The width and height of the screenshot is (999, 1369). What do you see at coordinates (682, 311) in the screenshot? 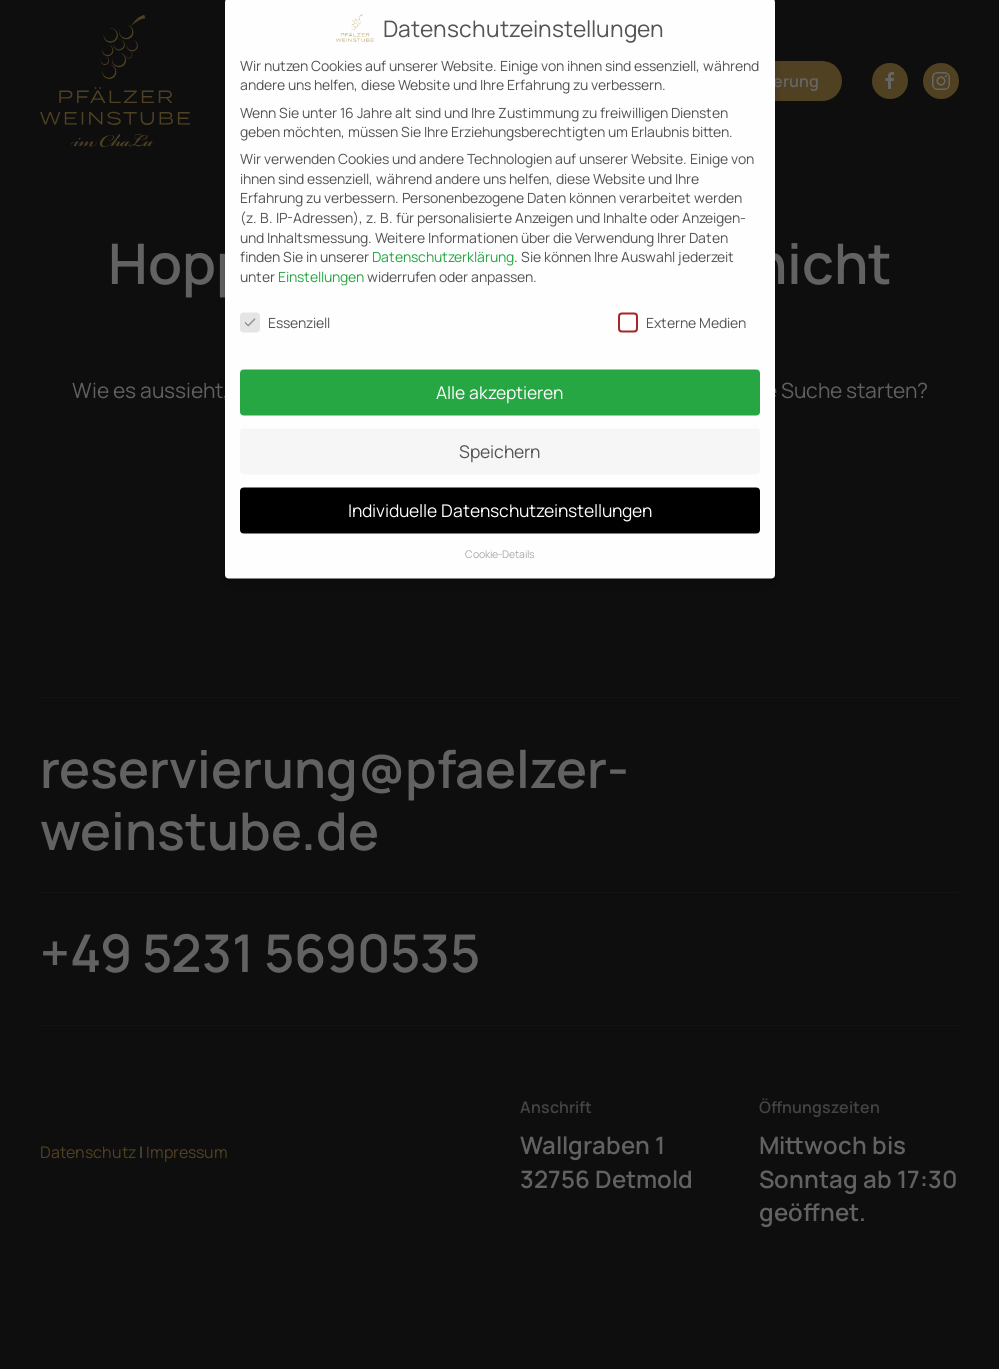
I see `Externe Medien` at bounding box center [682, 311].